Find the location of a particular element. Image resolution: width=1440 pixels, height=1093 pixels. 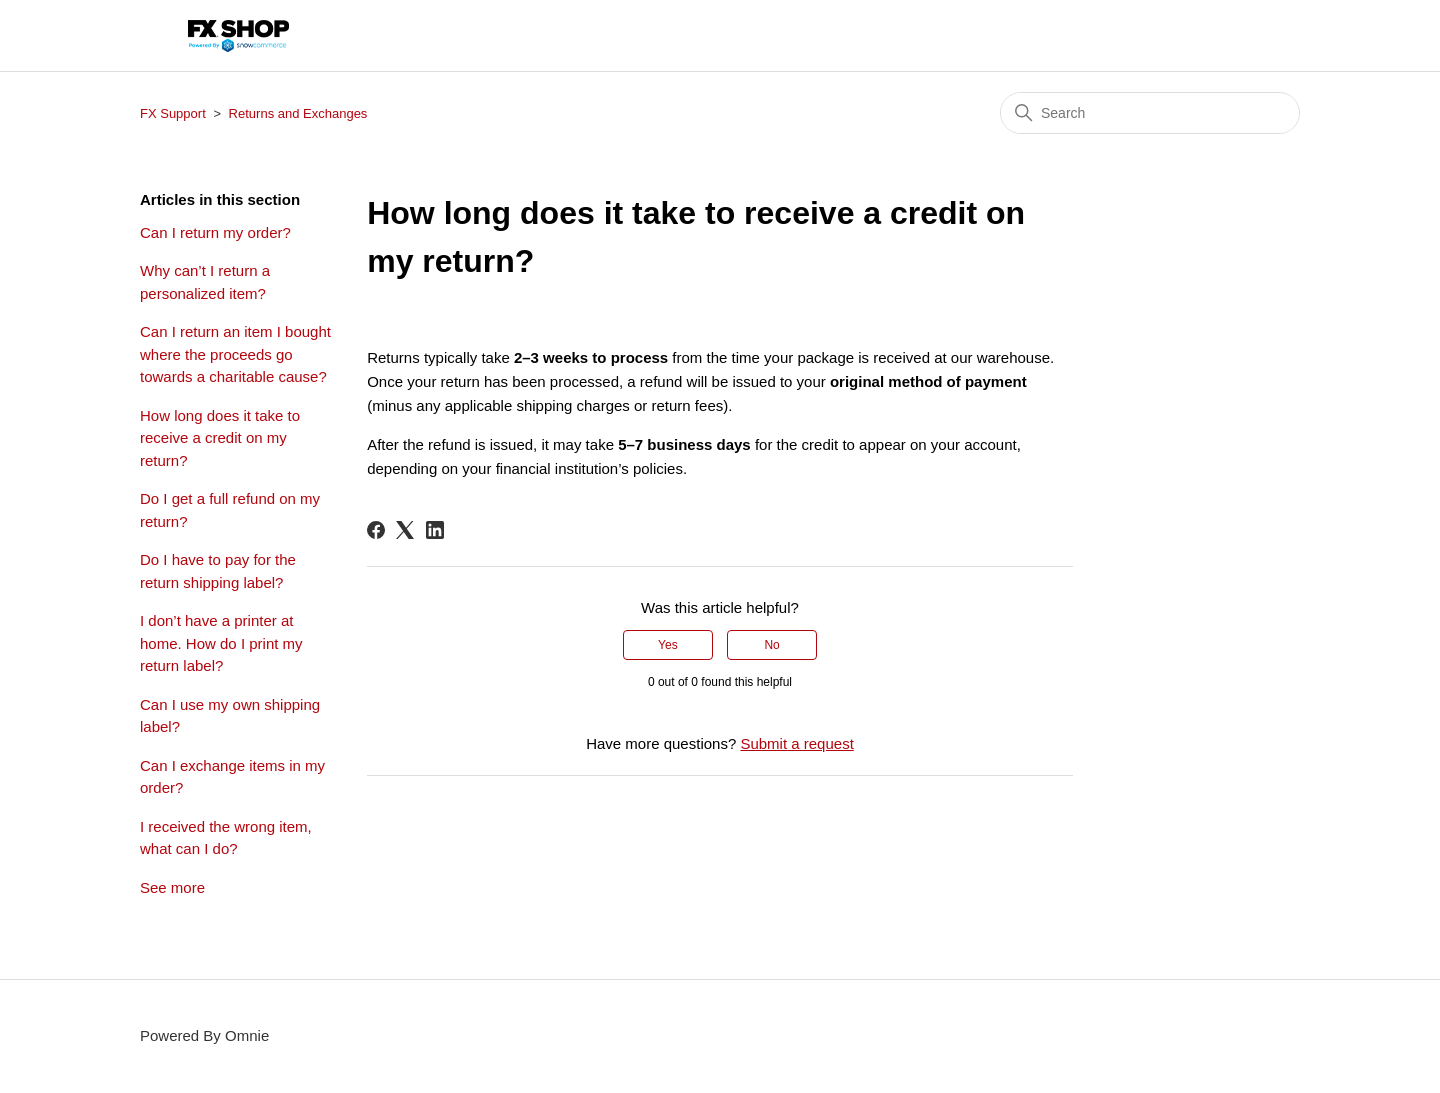

See more is located at coordinates (172, 887).